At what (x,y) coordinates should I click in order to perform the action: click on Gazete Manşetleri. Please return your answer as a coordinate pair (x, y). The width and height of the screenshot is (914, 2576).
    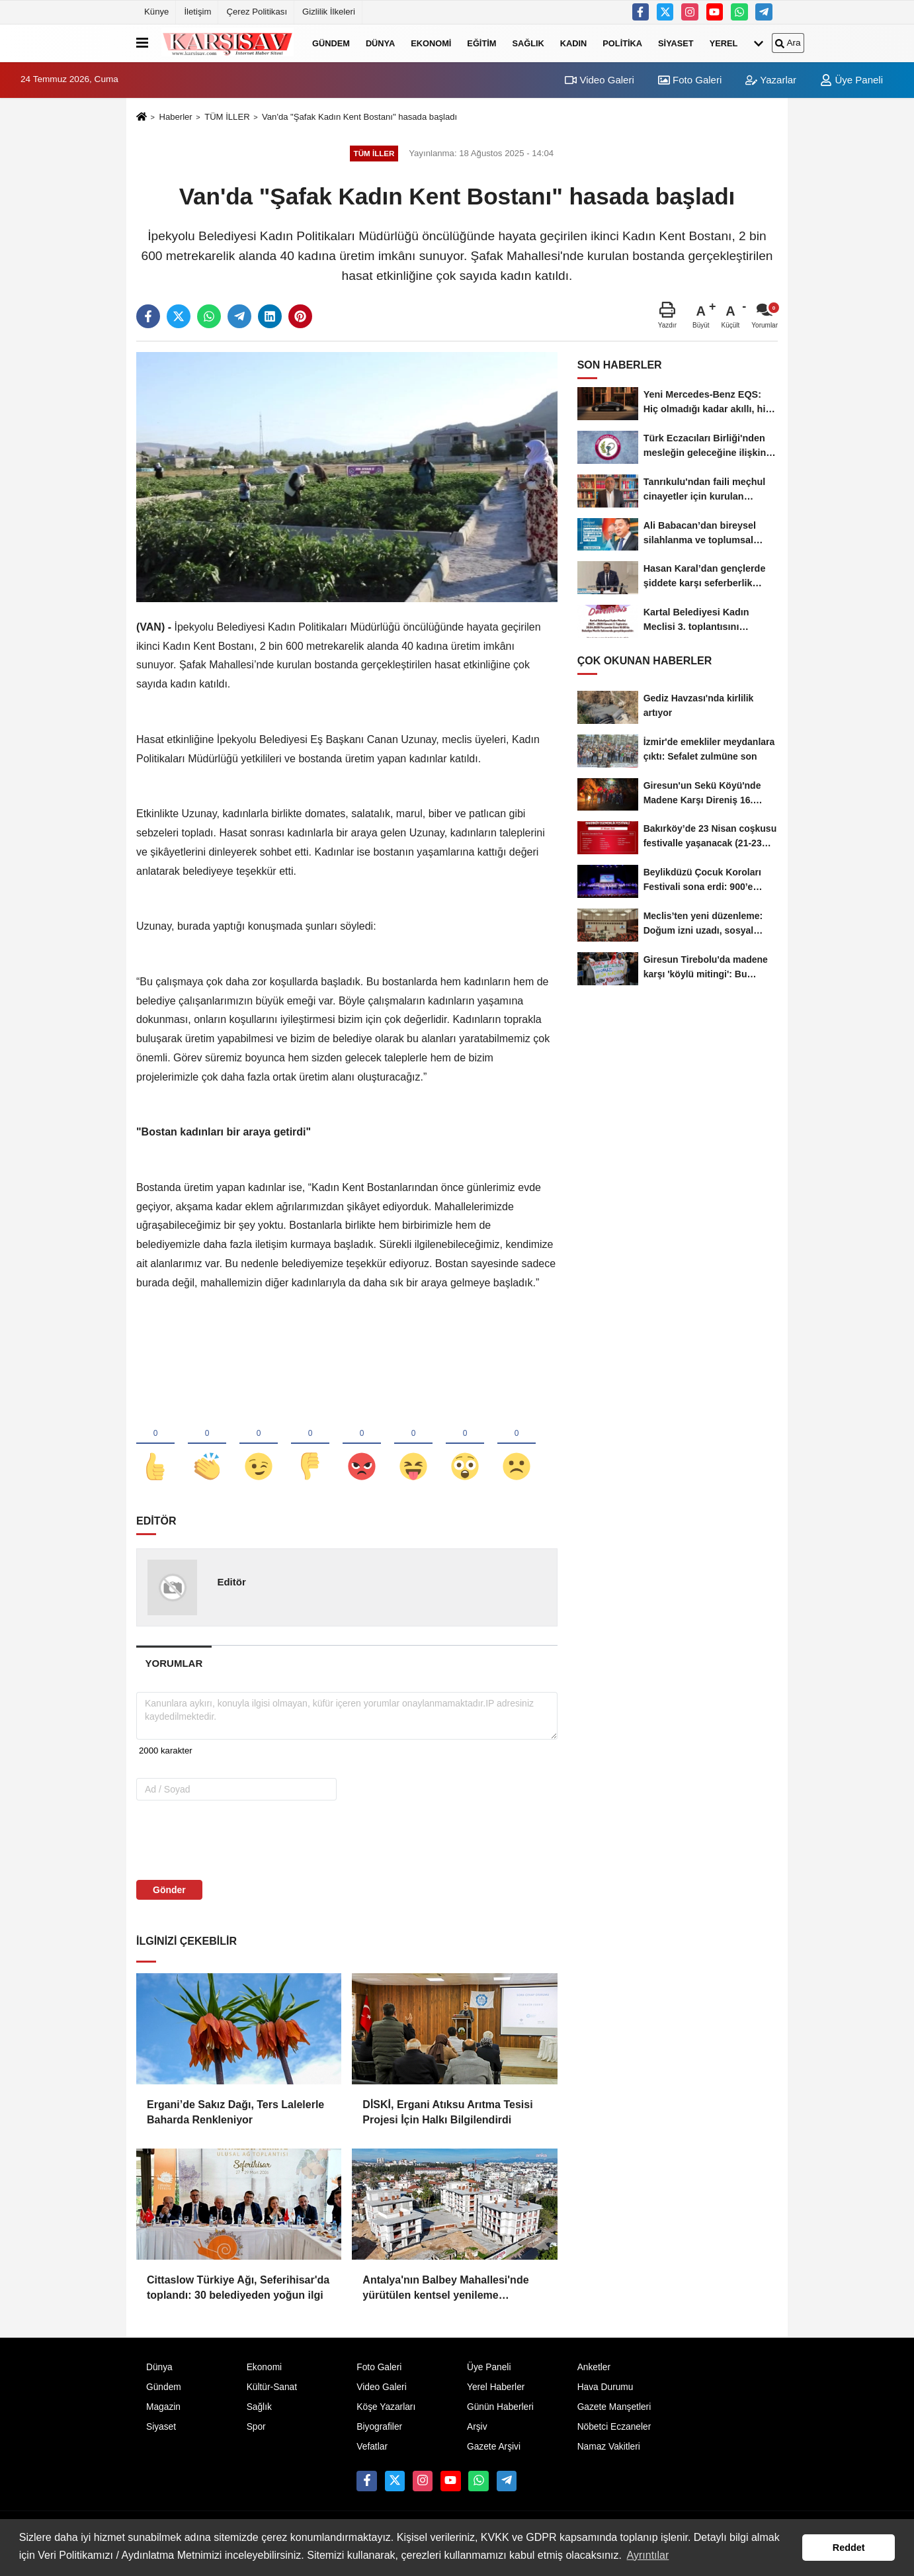
    Looking at the image, I should click on (614, 2407).